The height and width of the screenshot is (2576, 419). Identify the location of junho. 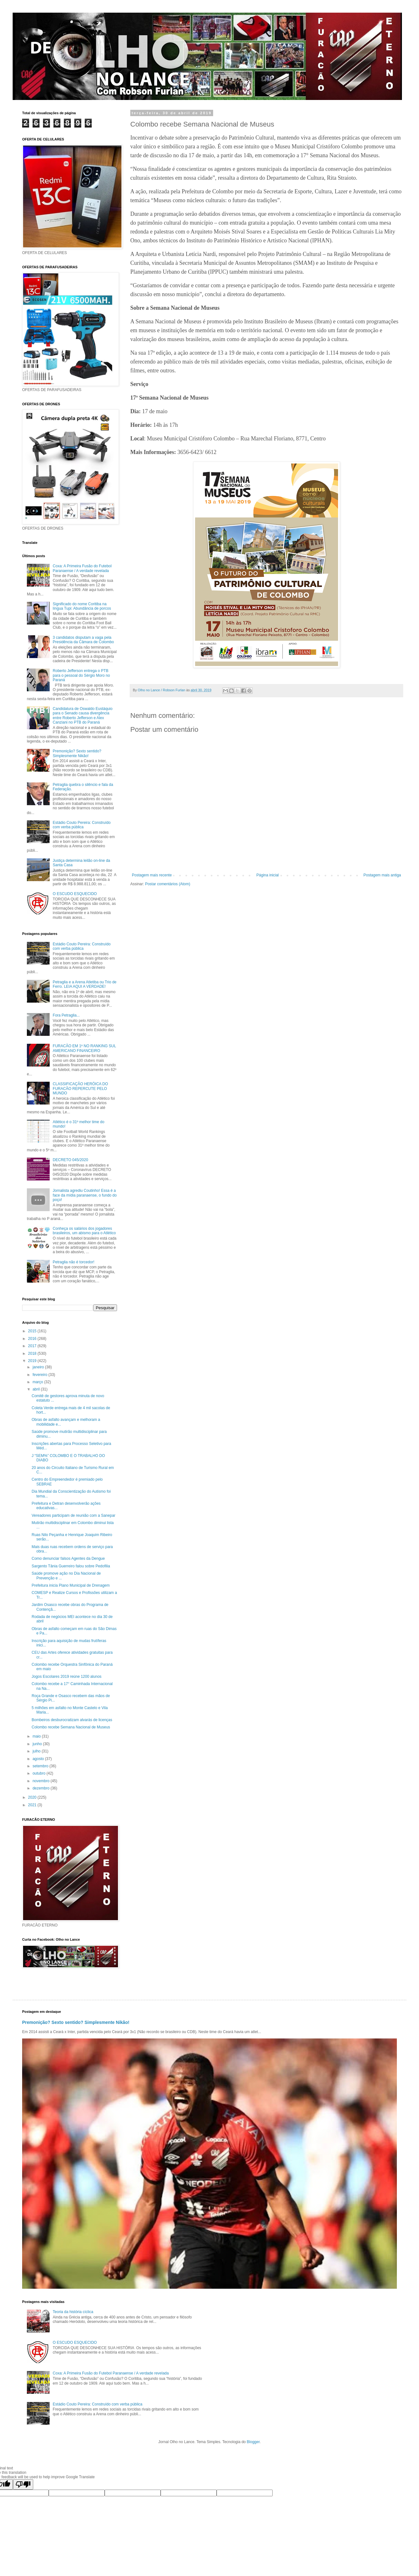
(38, 1744).